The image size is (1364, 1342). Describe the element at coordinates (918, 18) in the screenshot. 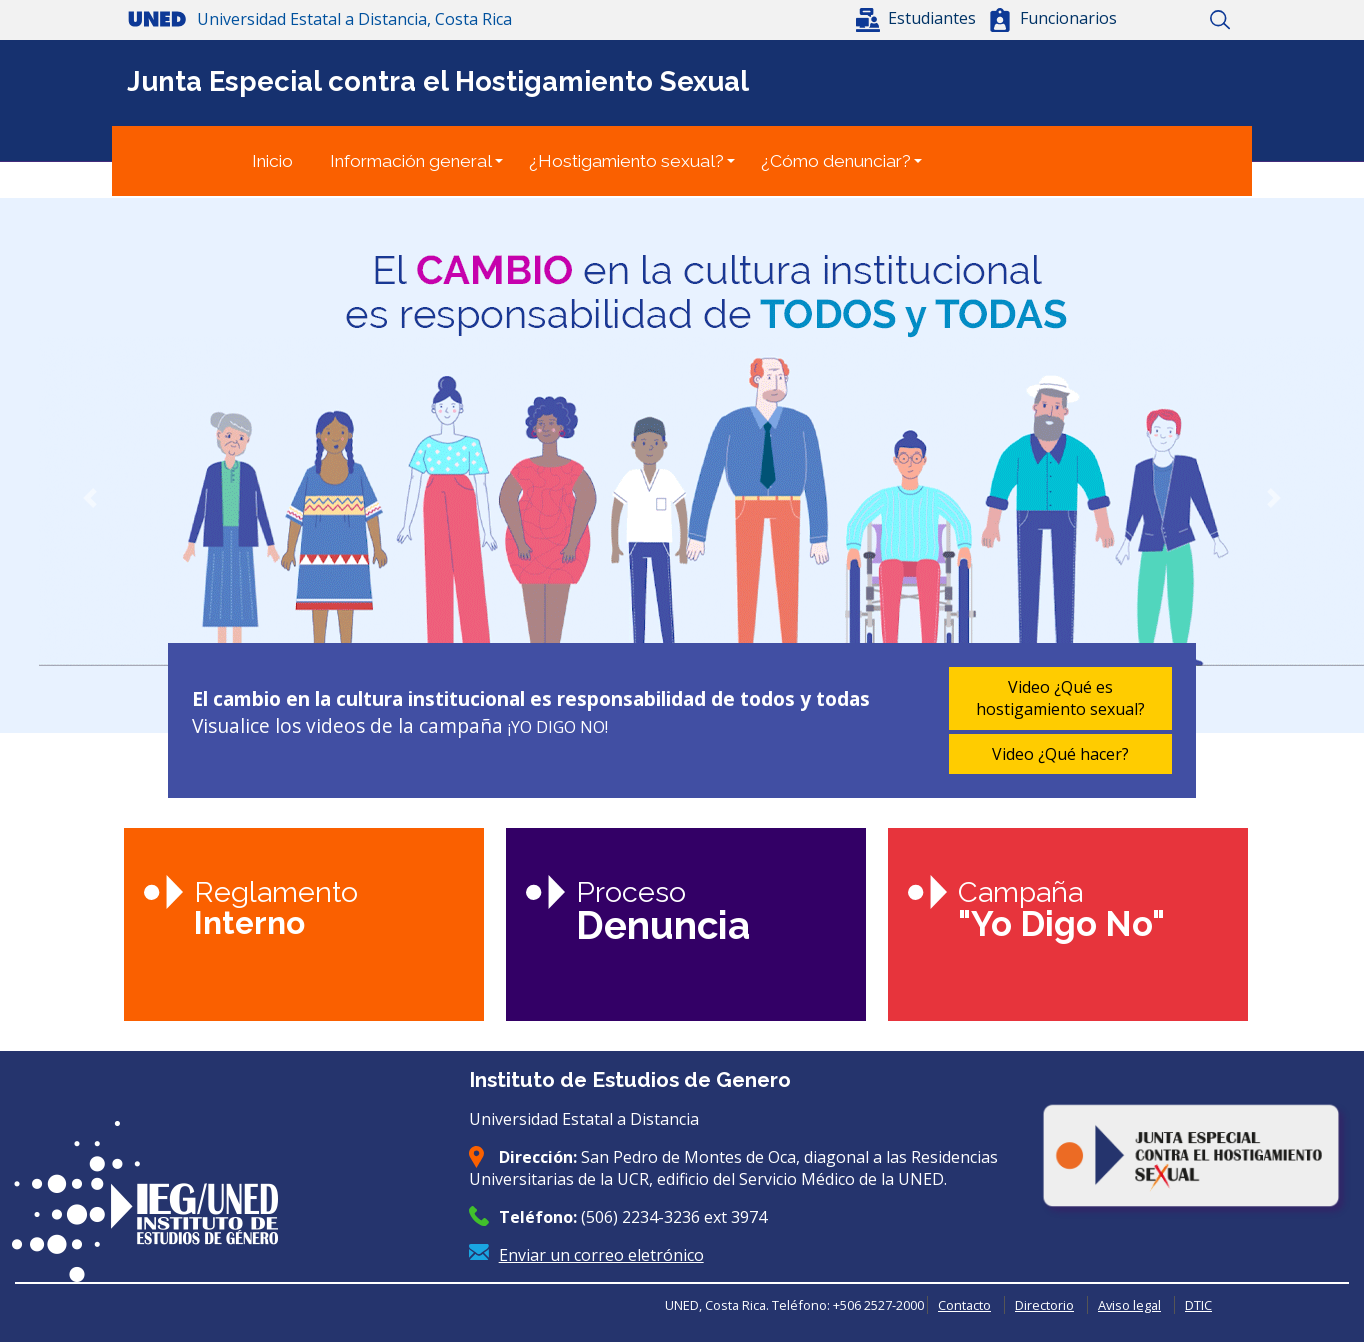

I see `[button]` at that location.